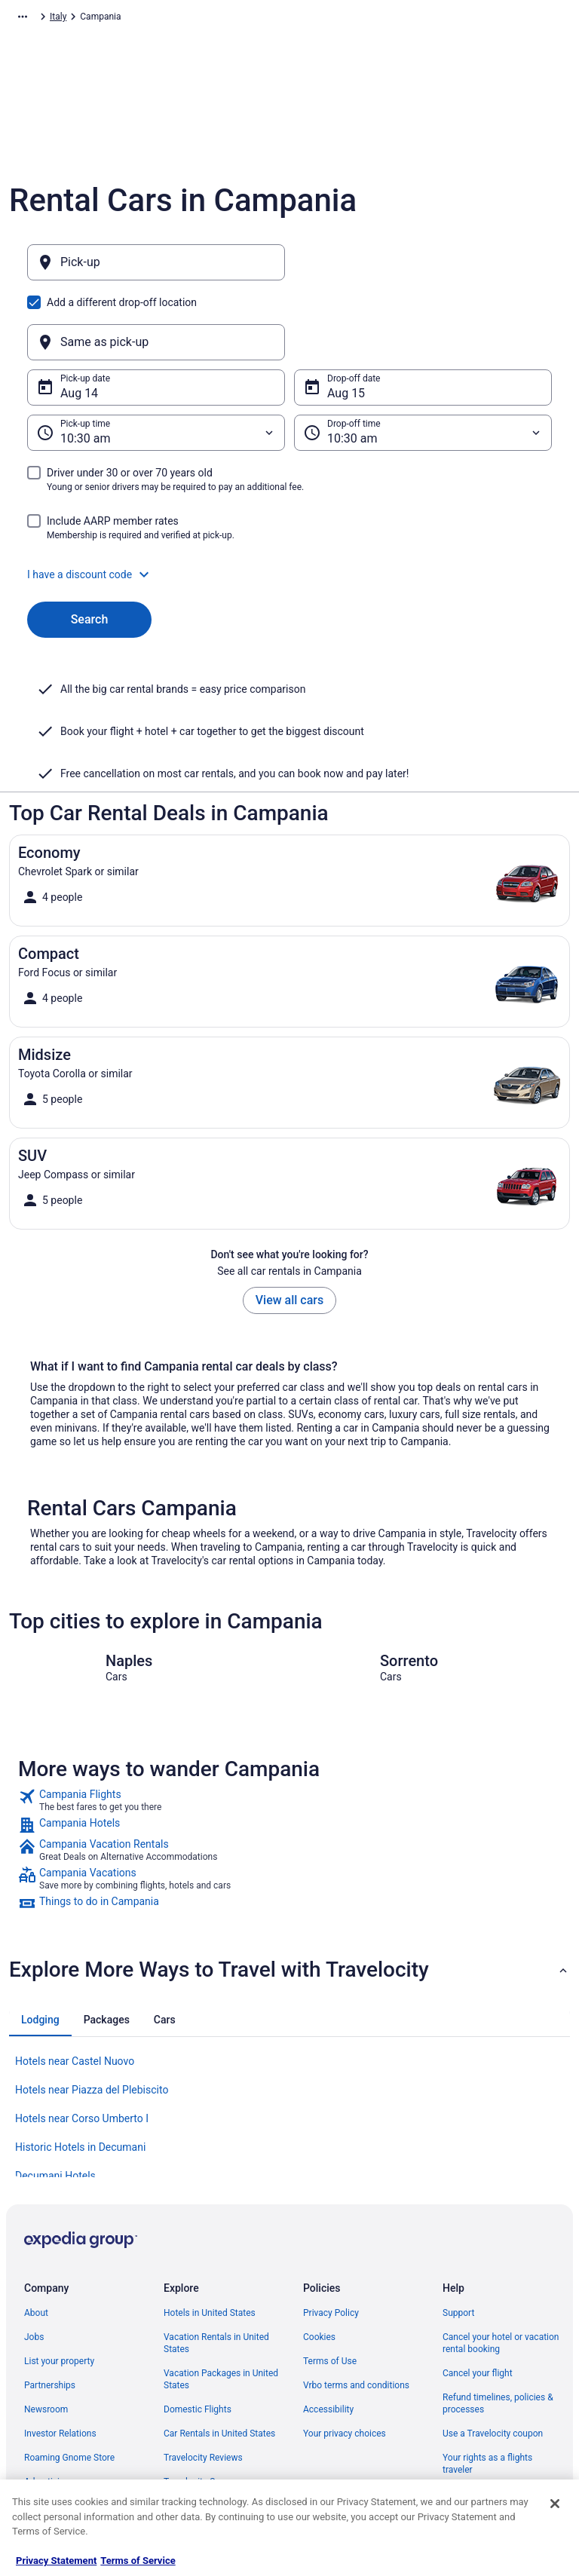  I want to click on Use a Travelocity coupon [link], so click(493, 2361).